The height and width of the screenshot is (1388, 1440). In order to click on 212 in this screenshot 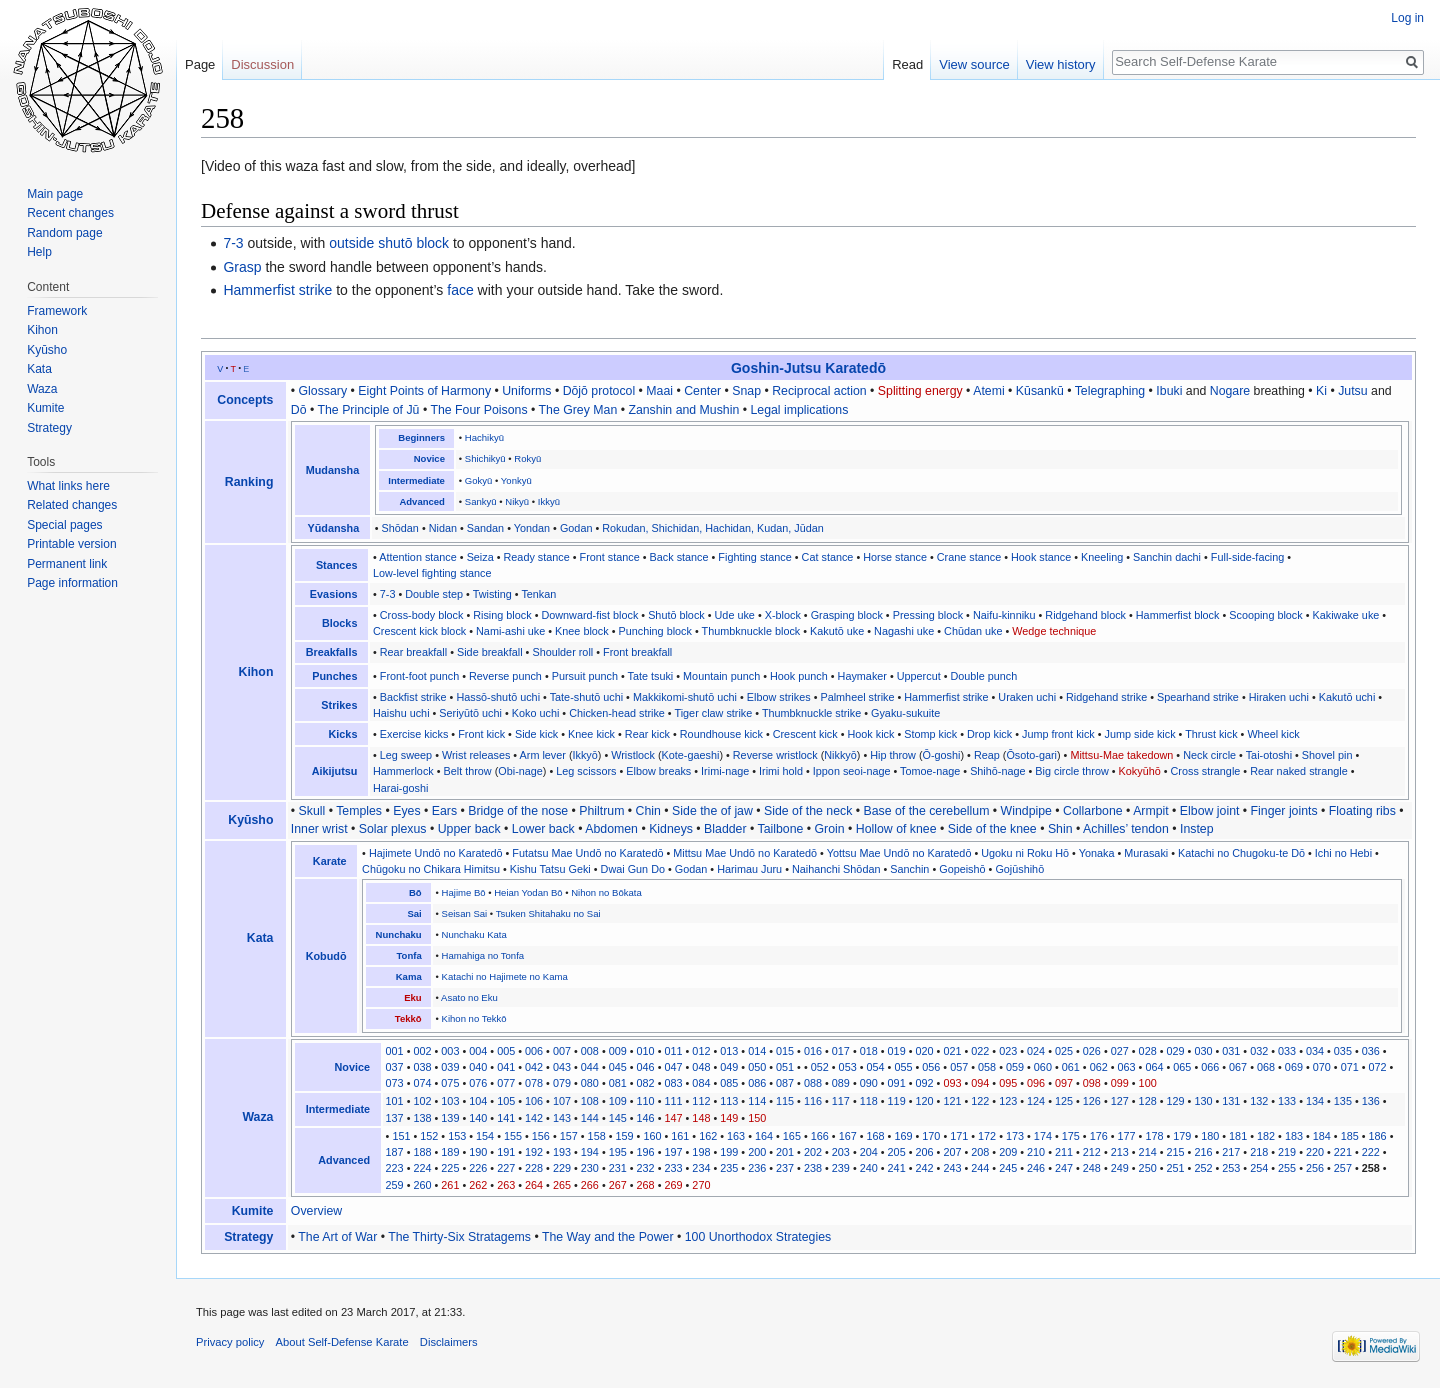, I will do `click(1092, 1152)`.